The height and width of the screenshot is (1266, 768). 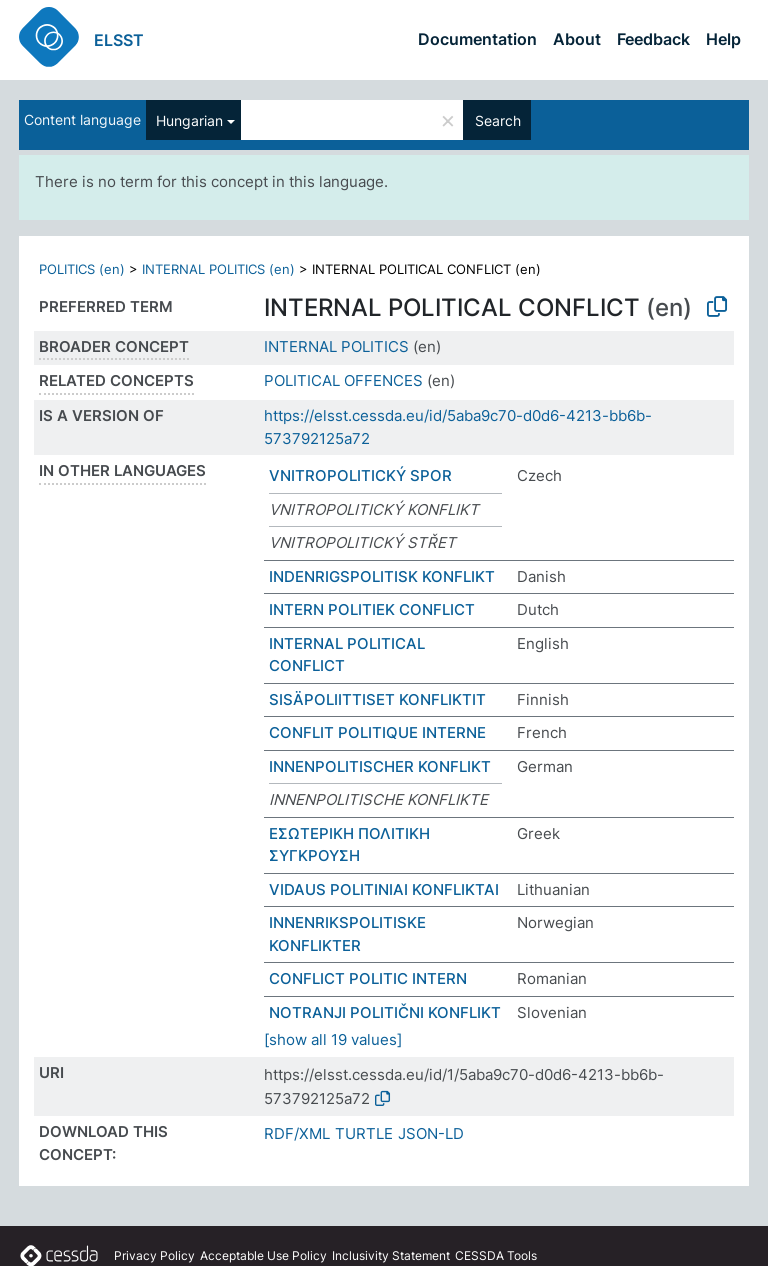 I want to click on [show all 19 values], so click(x=333, y=1039).